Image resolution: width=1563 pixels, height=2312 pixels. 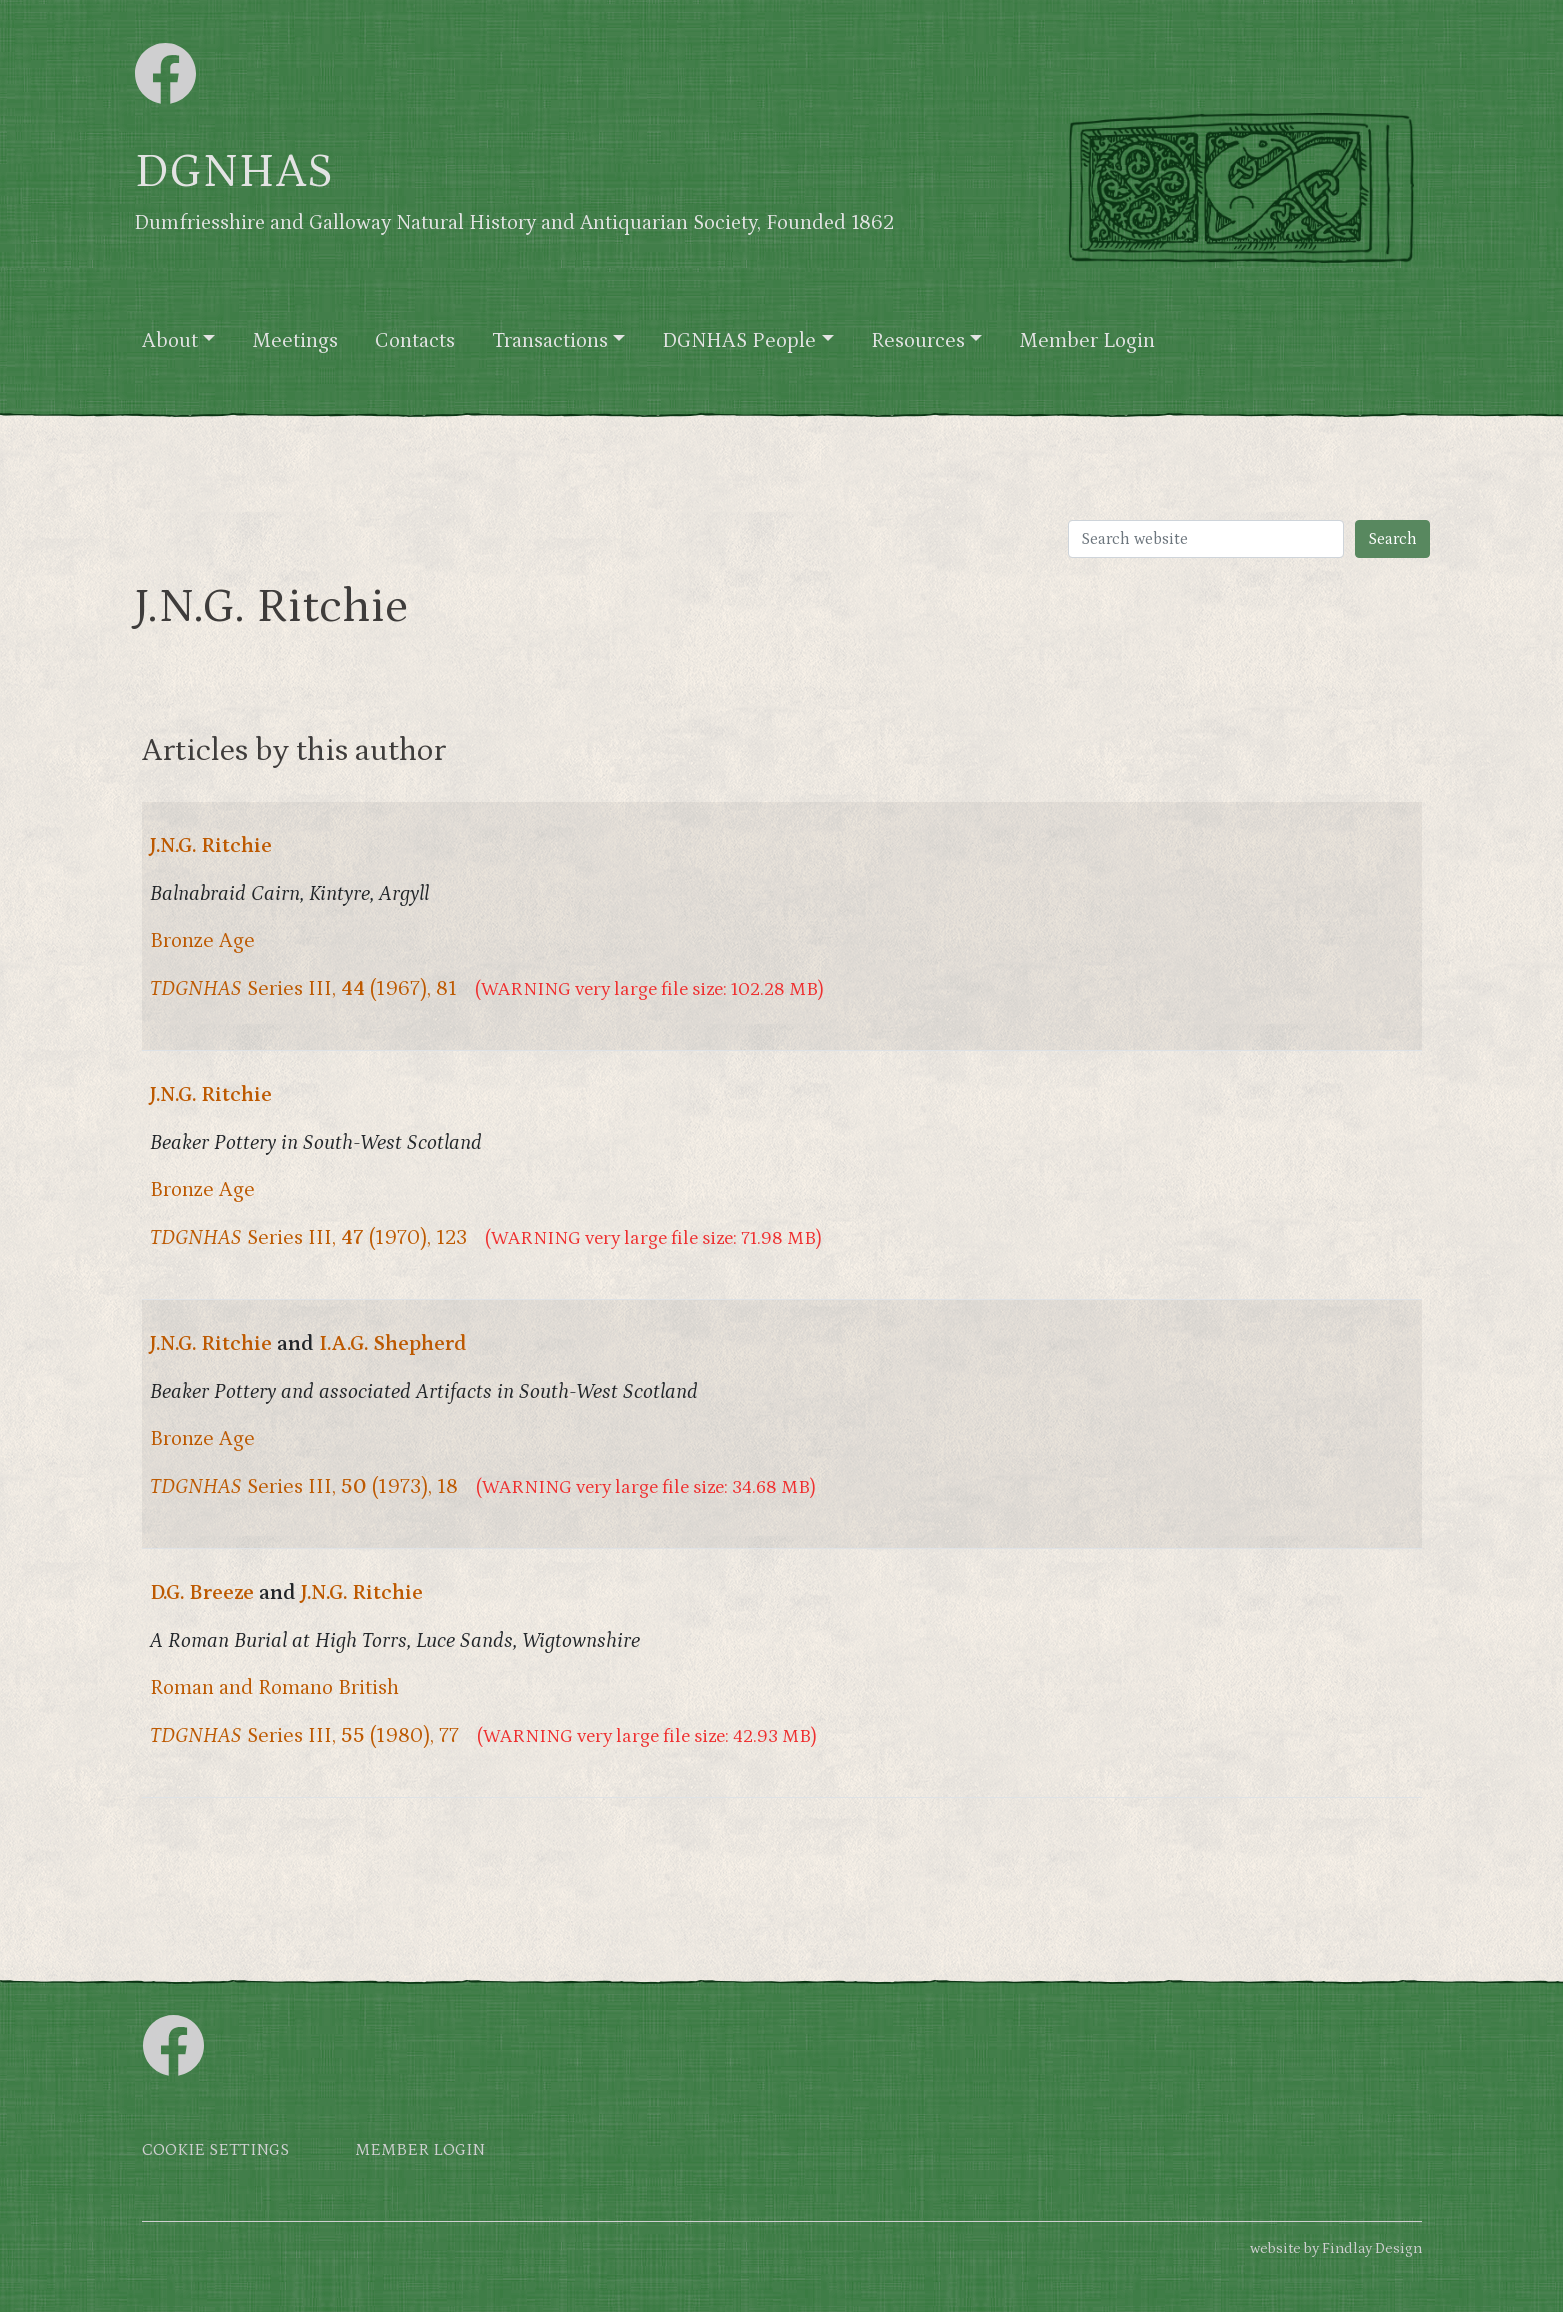 I want to click on About [button], so click(x=170, y=341).